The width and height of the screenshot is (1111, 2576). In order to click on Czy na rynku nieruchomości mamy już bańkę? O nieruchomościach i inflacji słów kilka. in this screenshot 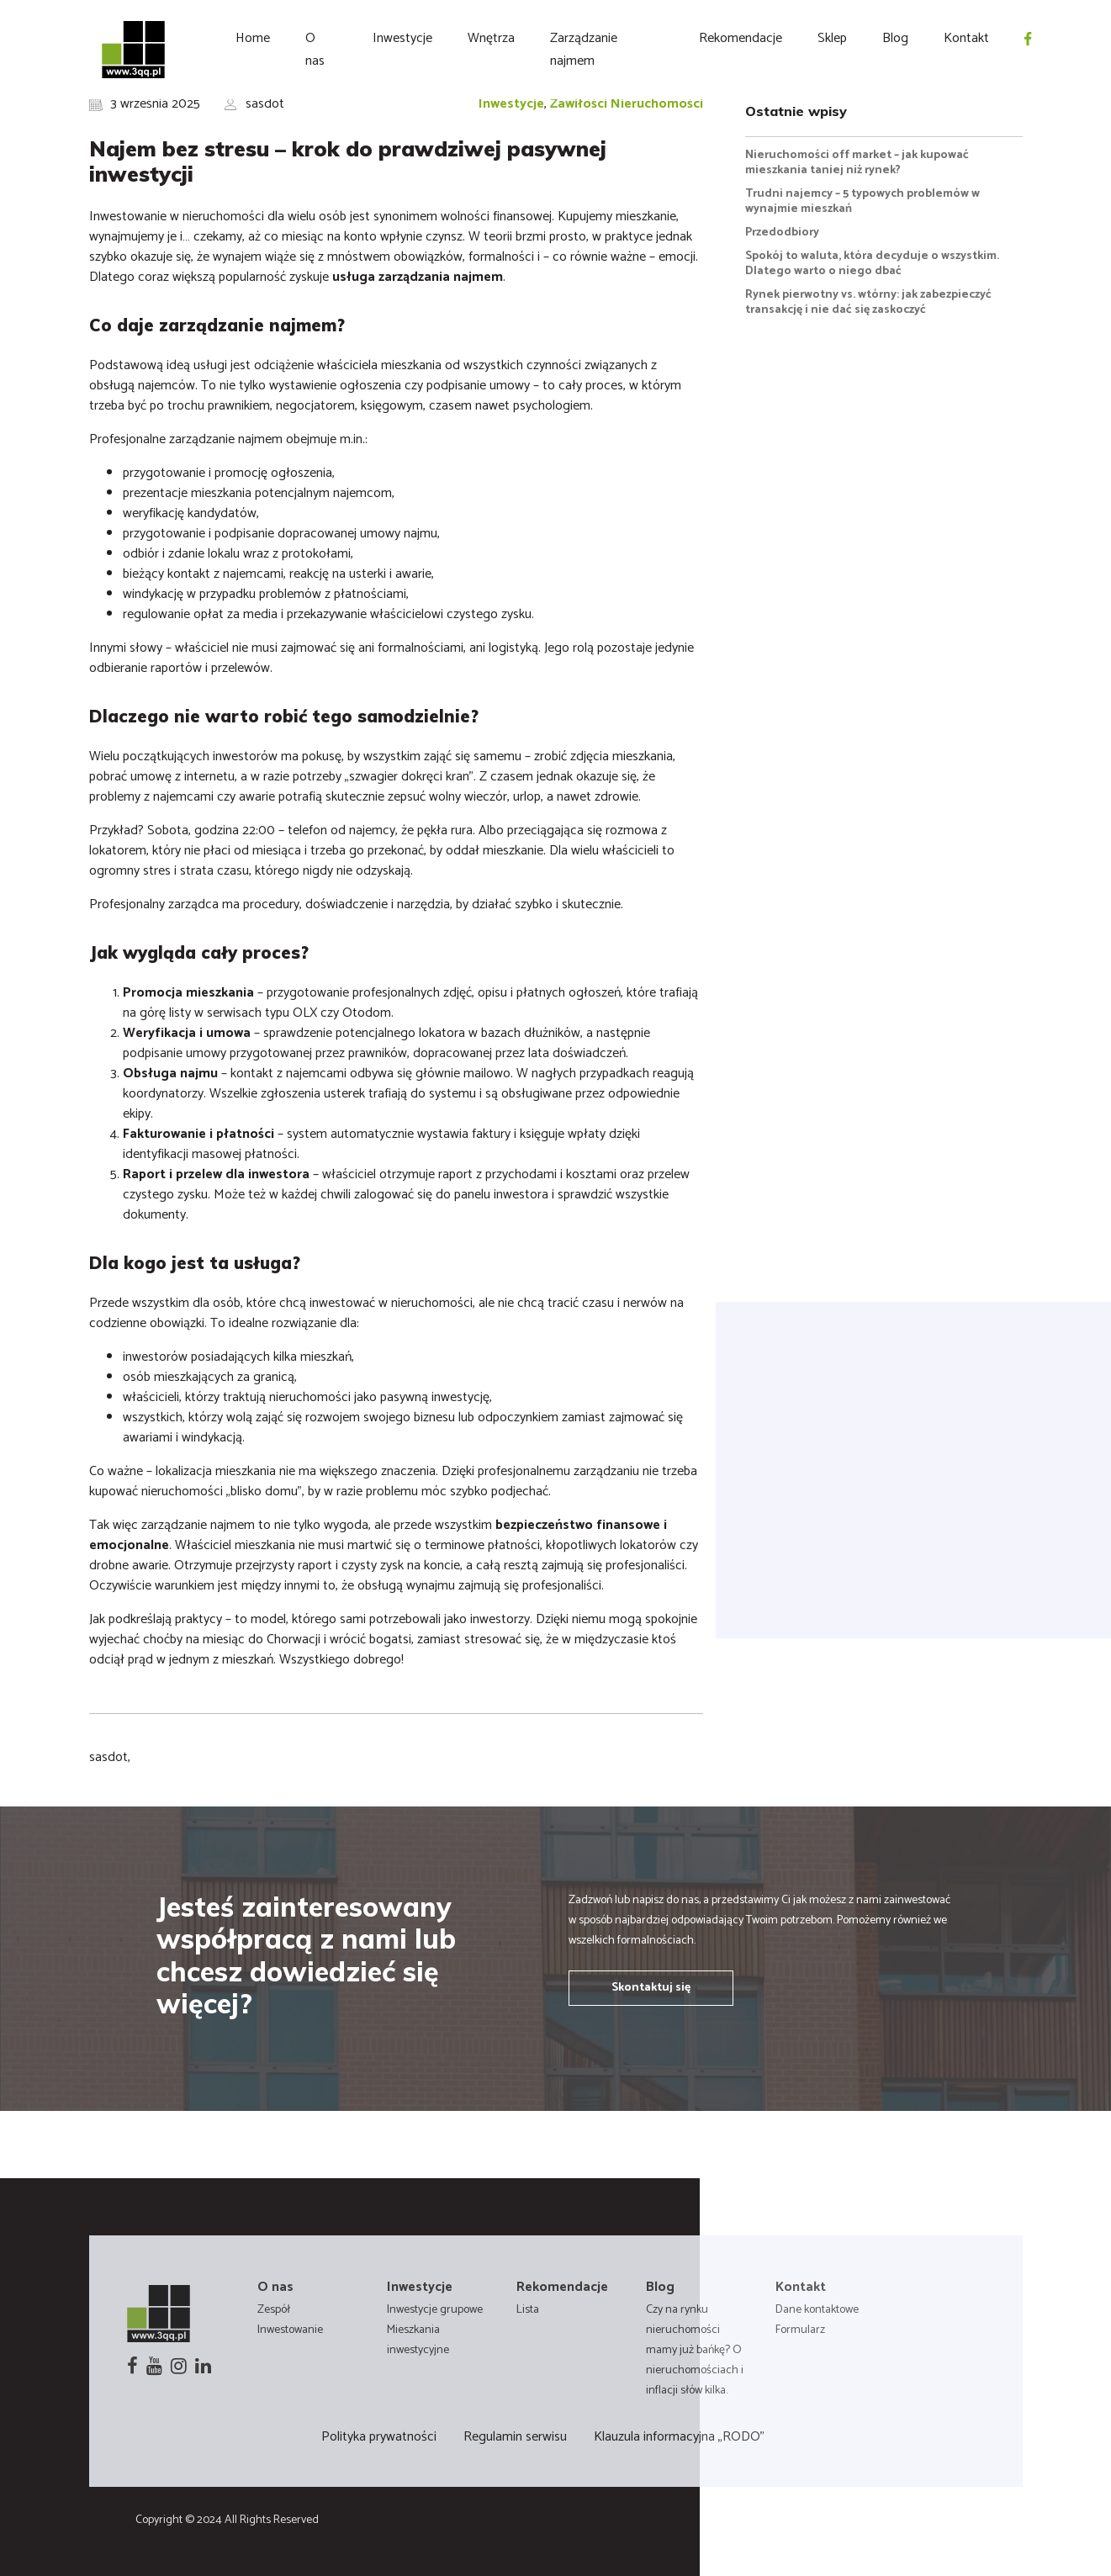, I will do `click(694, 2350)`.